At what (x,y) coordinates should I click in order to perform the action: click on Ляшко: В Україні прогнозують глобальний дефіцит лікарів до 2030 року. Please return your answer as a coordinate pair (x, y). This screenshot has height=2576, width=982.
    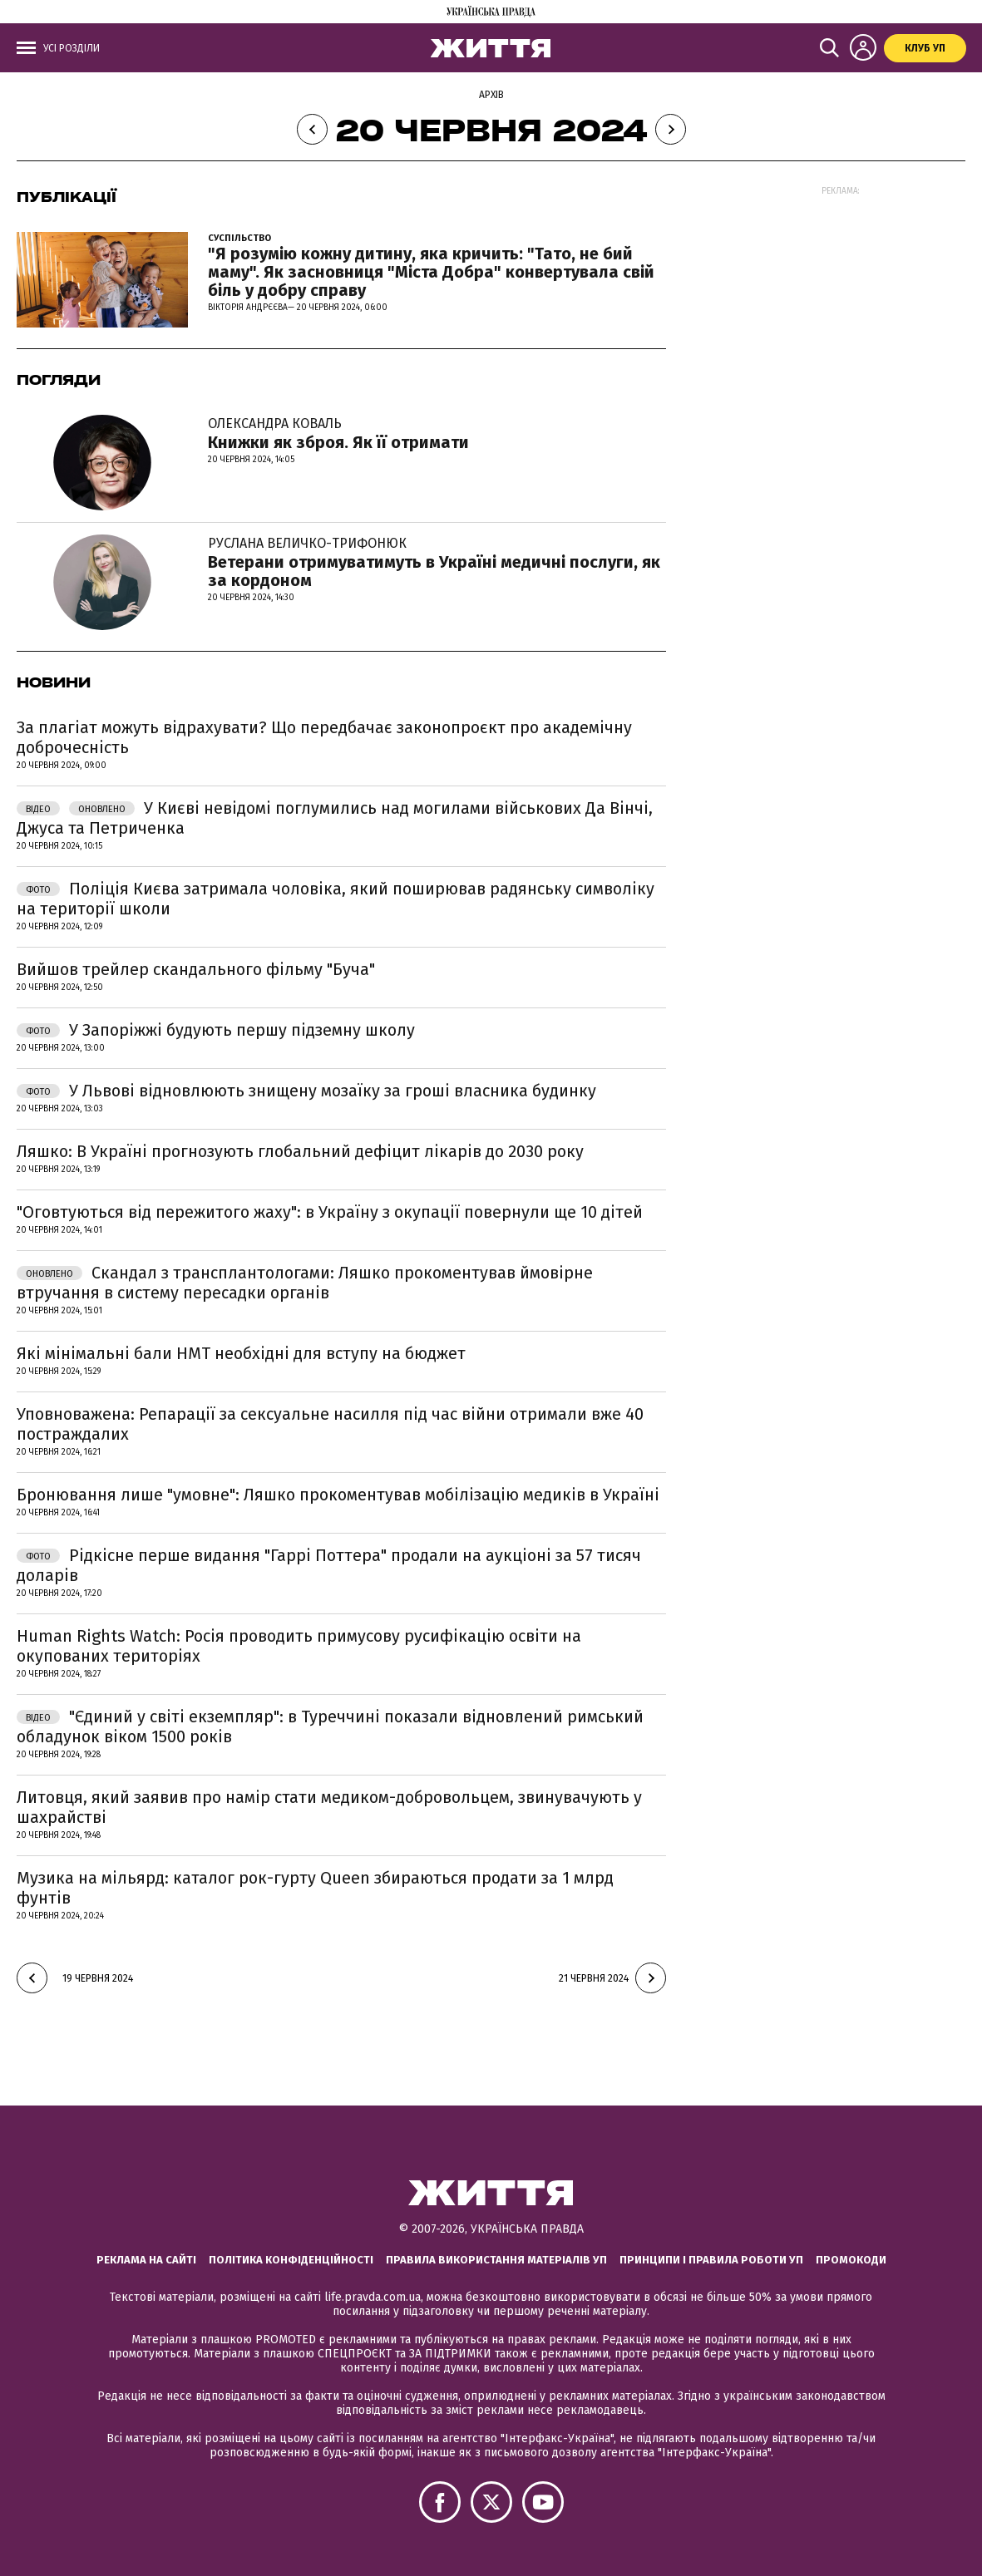
    Looking at the image, I should click on (300, 1151).